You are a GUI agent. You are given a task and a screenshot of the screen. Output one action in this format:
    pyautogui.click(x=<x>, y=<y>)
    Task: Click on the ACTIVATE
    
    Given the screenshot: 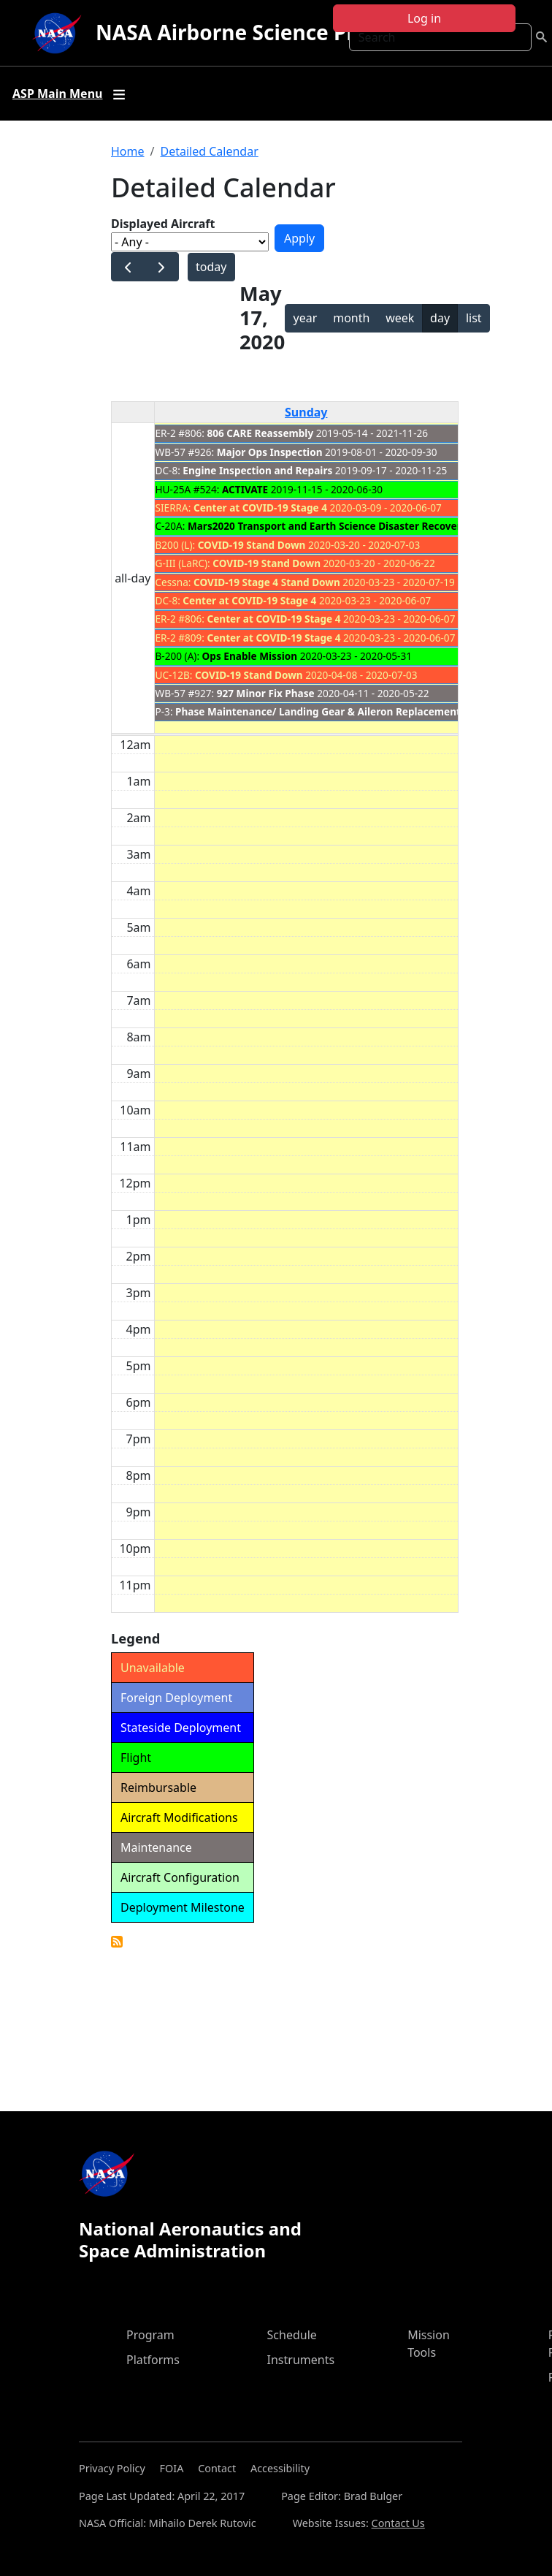 What is the action you would take?
    pyautogui.click(x=245, y=489)
    